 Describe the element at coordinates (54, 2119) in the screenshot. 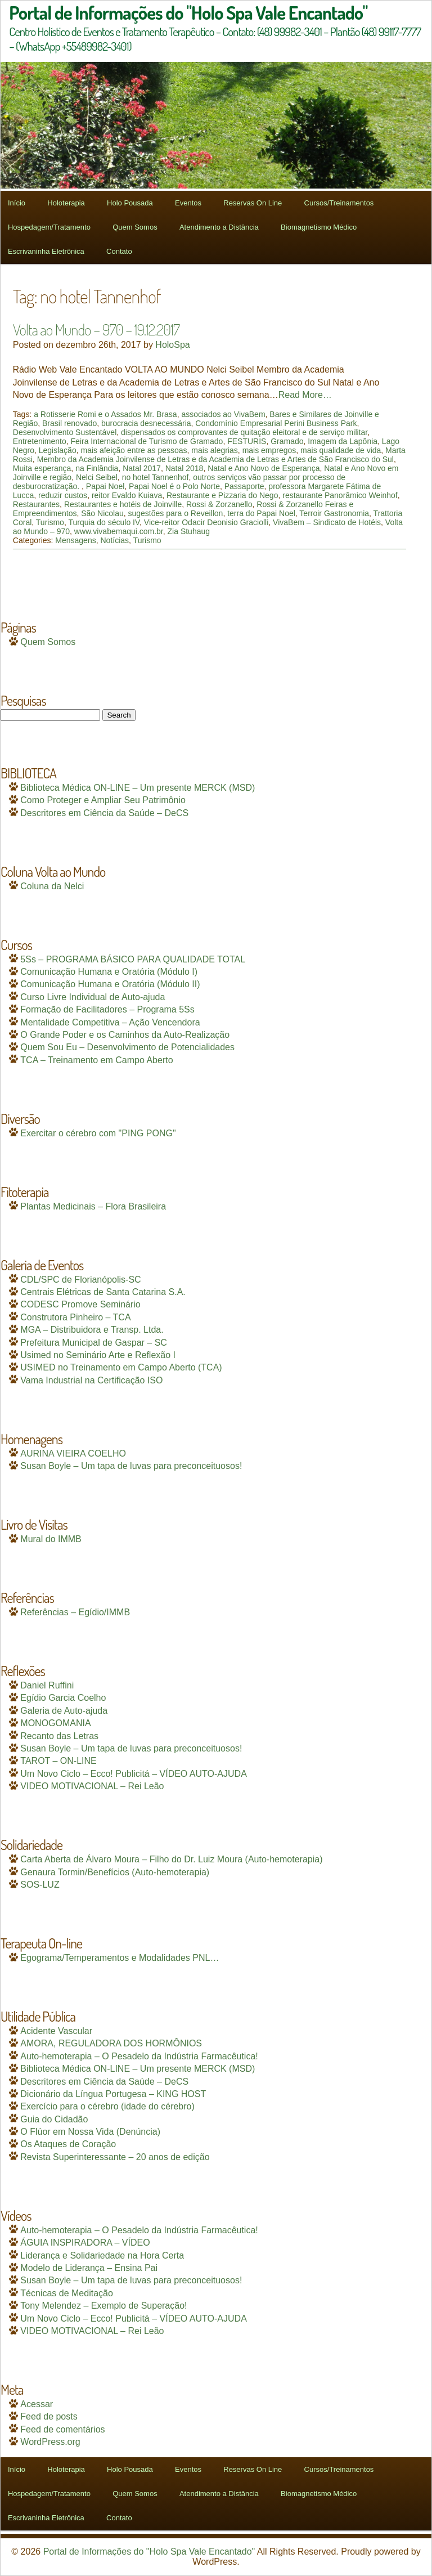

I see `Guia do Cidadão` at that location.